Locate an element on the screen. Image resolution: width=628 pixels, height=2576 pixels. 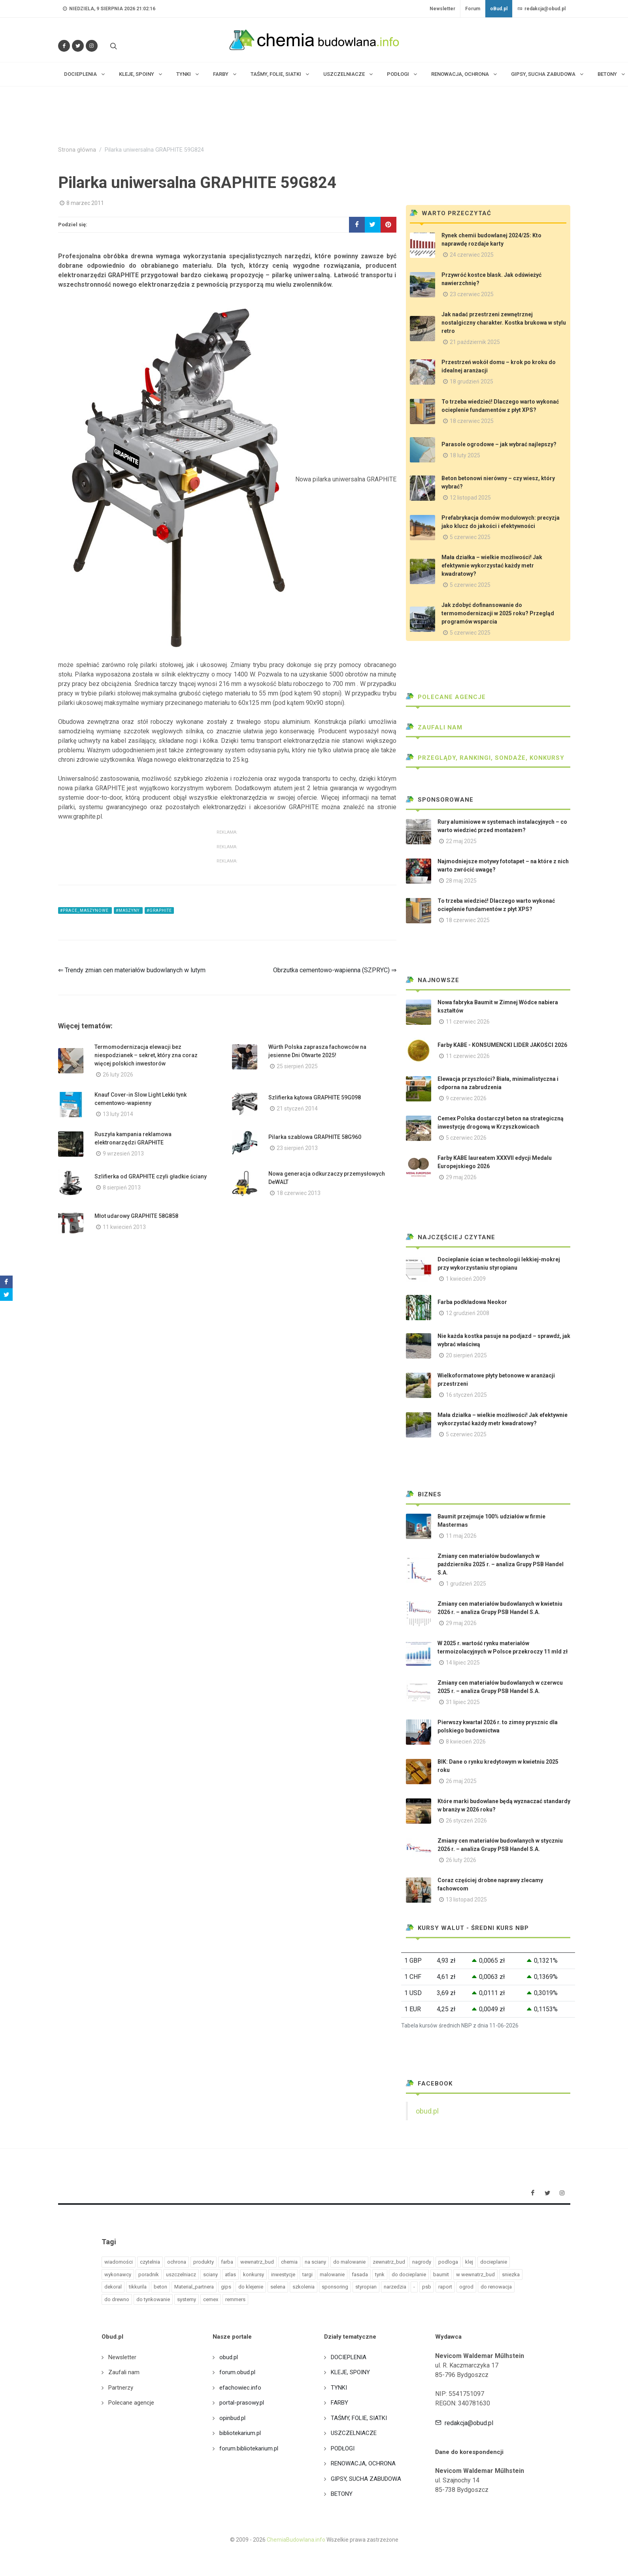
16 styczeń 2025 is located at coordinates (466, 1395).